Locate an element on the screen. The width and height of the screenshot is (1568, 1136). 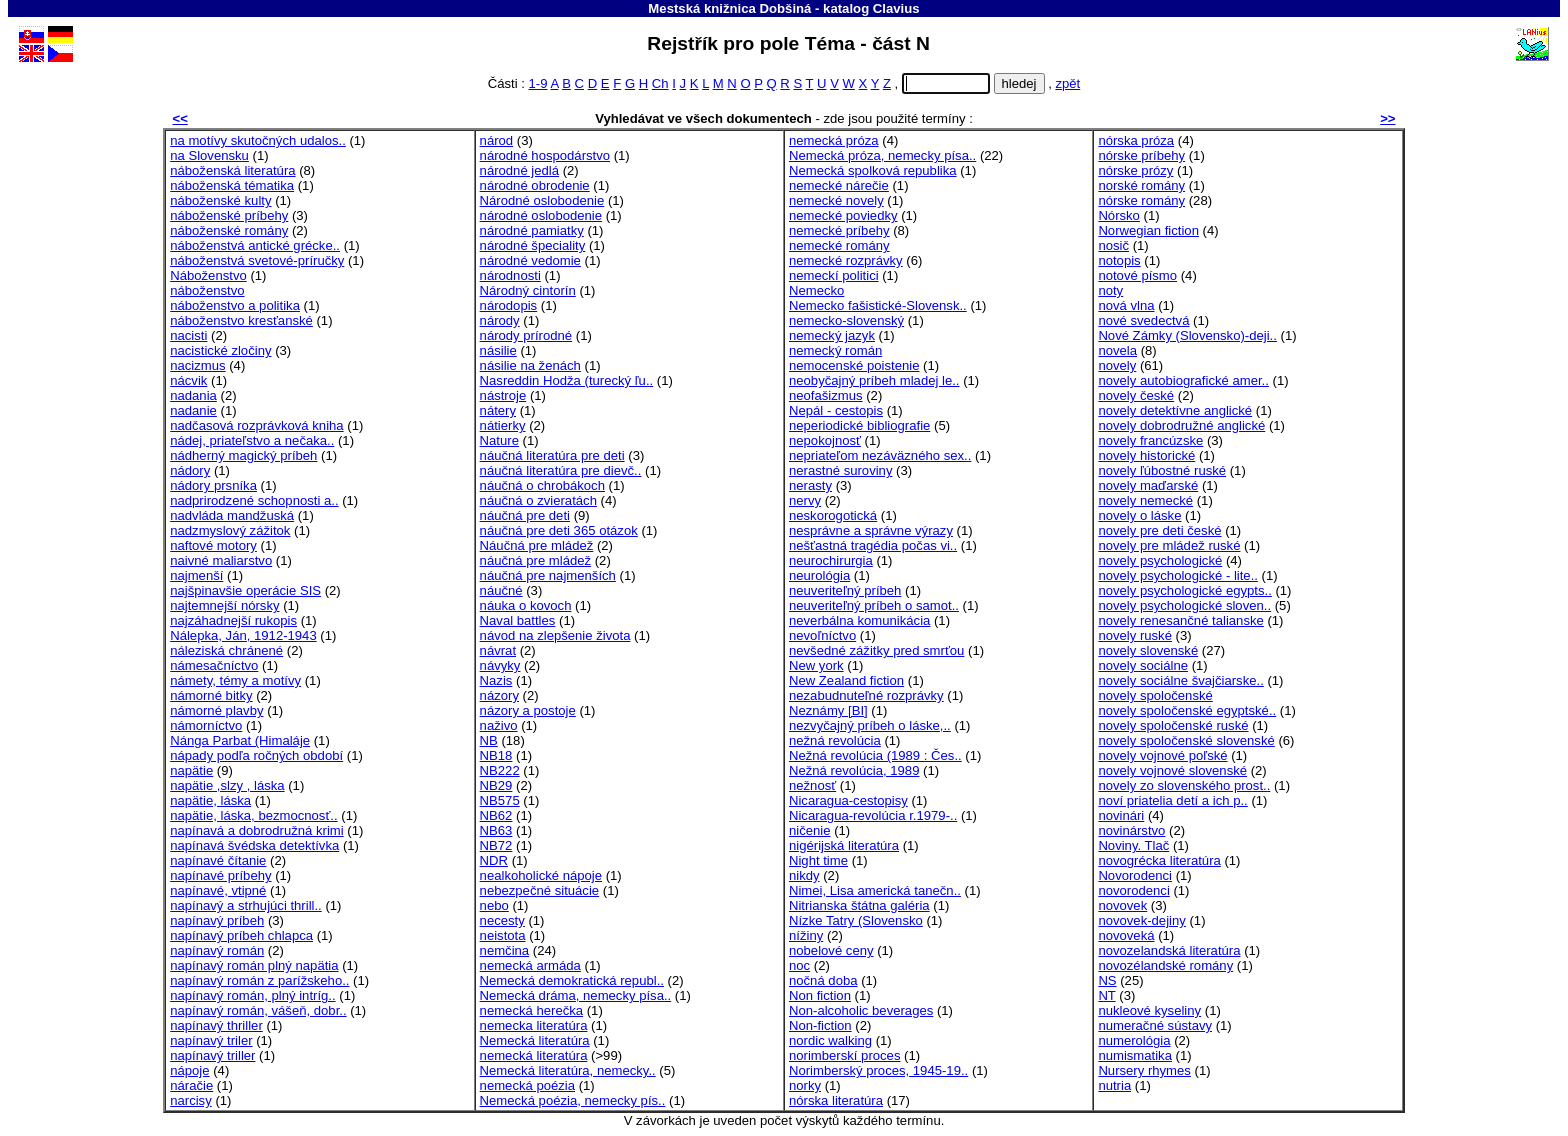
Naval battles is located at coordinates (518, 620).